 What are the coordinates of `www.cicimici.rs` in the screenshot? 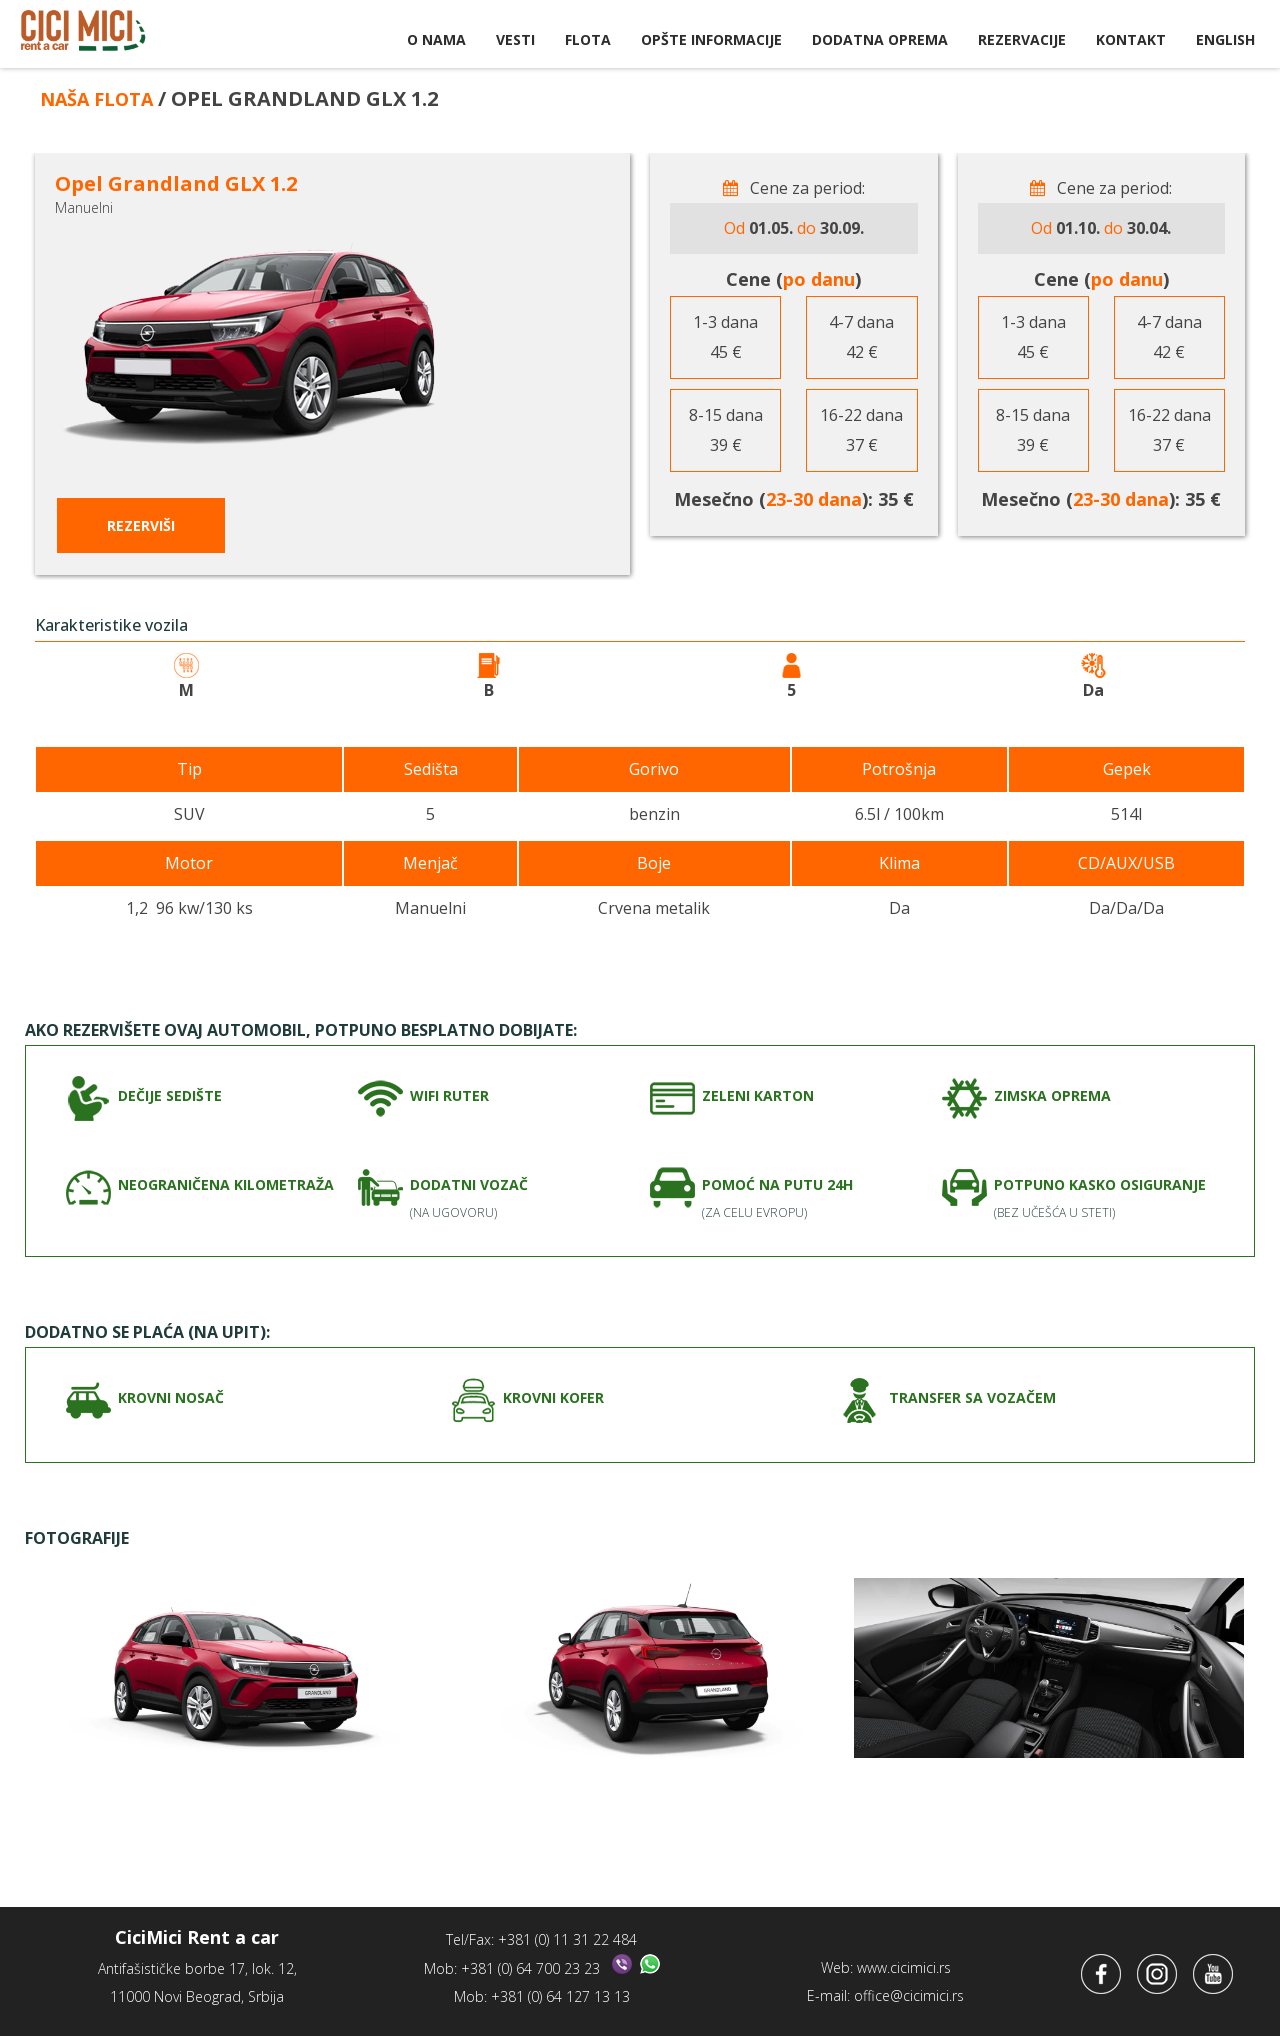 It's located at (904, 1960).